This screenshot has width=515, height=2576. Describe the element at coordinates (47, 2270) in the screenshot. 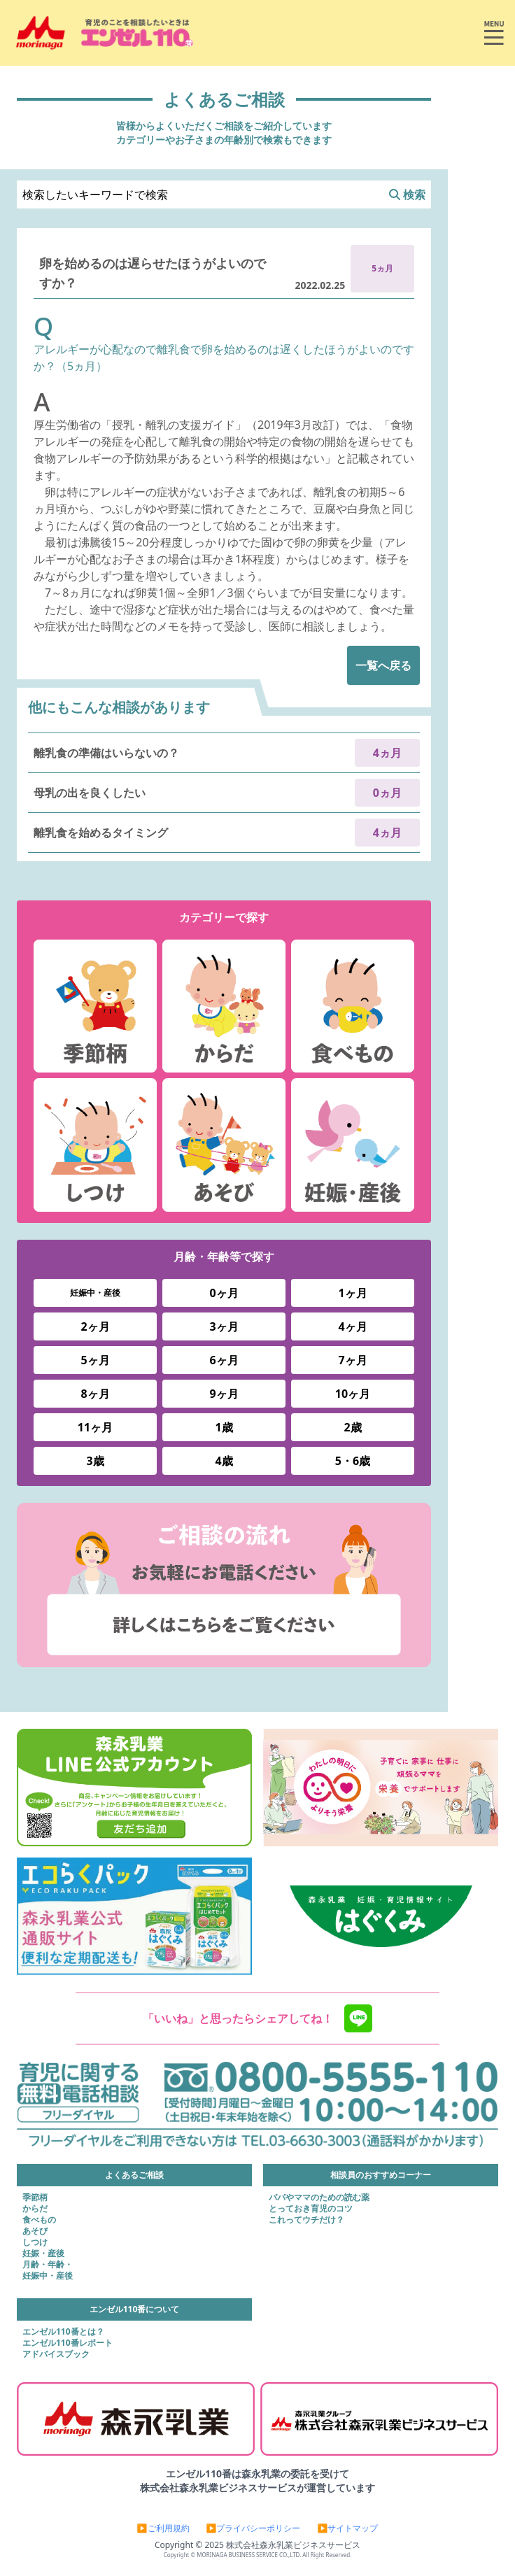

I see `月齢・年齢・妊娠中・産後` at that location.